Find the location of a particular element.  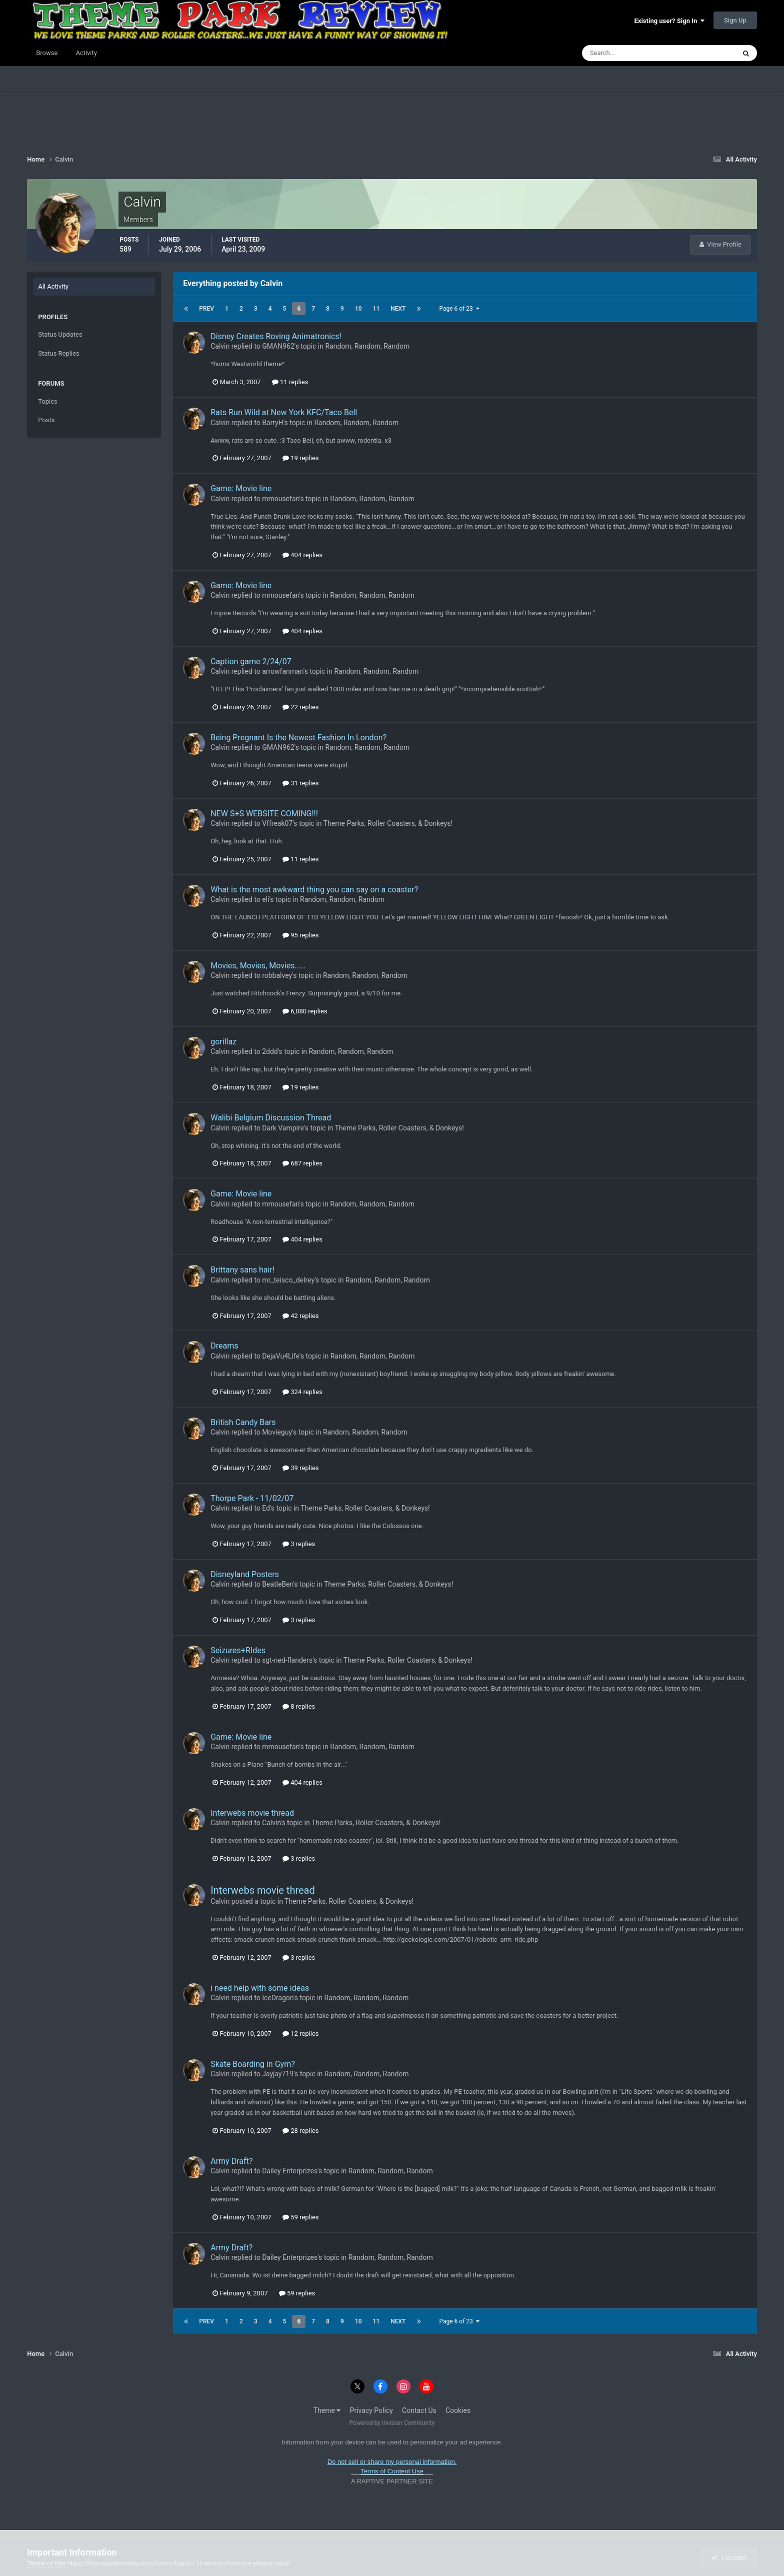

Seizures+RIdes is located at coordinates (238, 1650).